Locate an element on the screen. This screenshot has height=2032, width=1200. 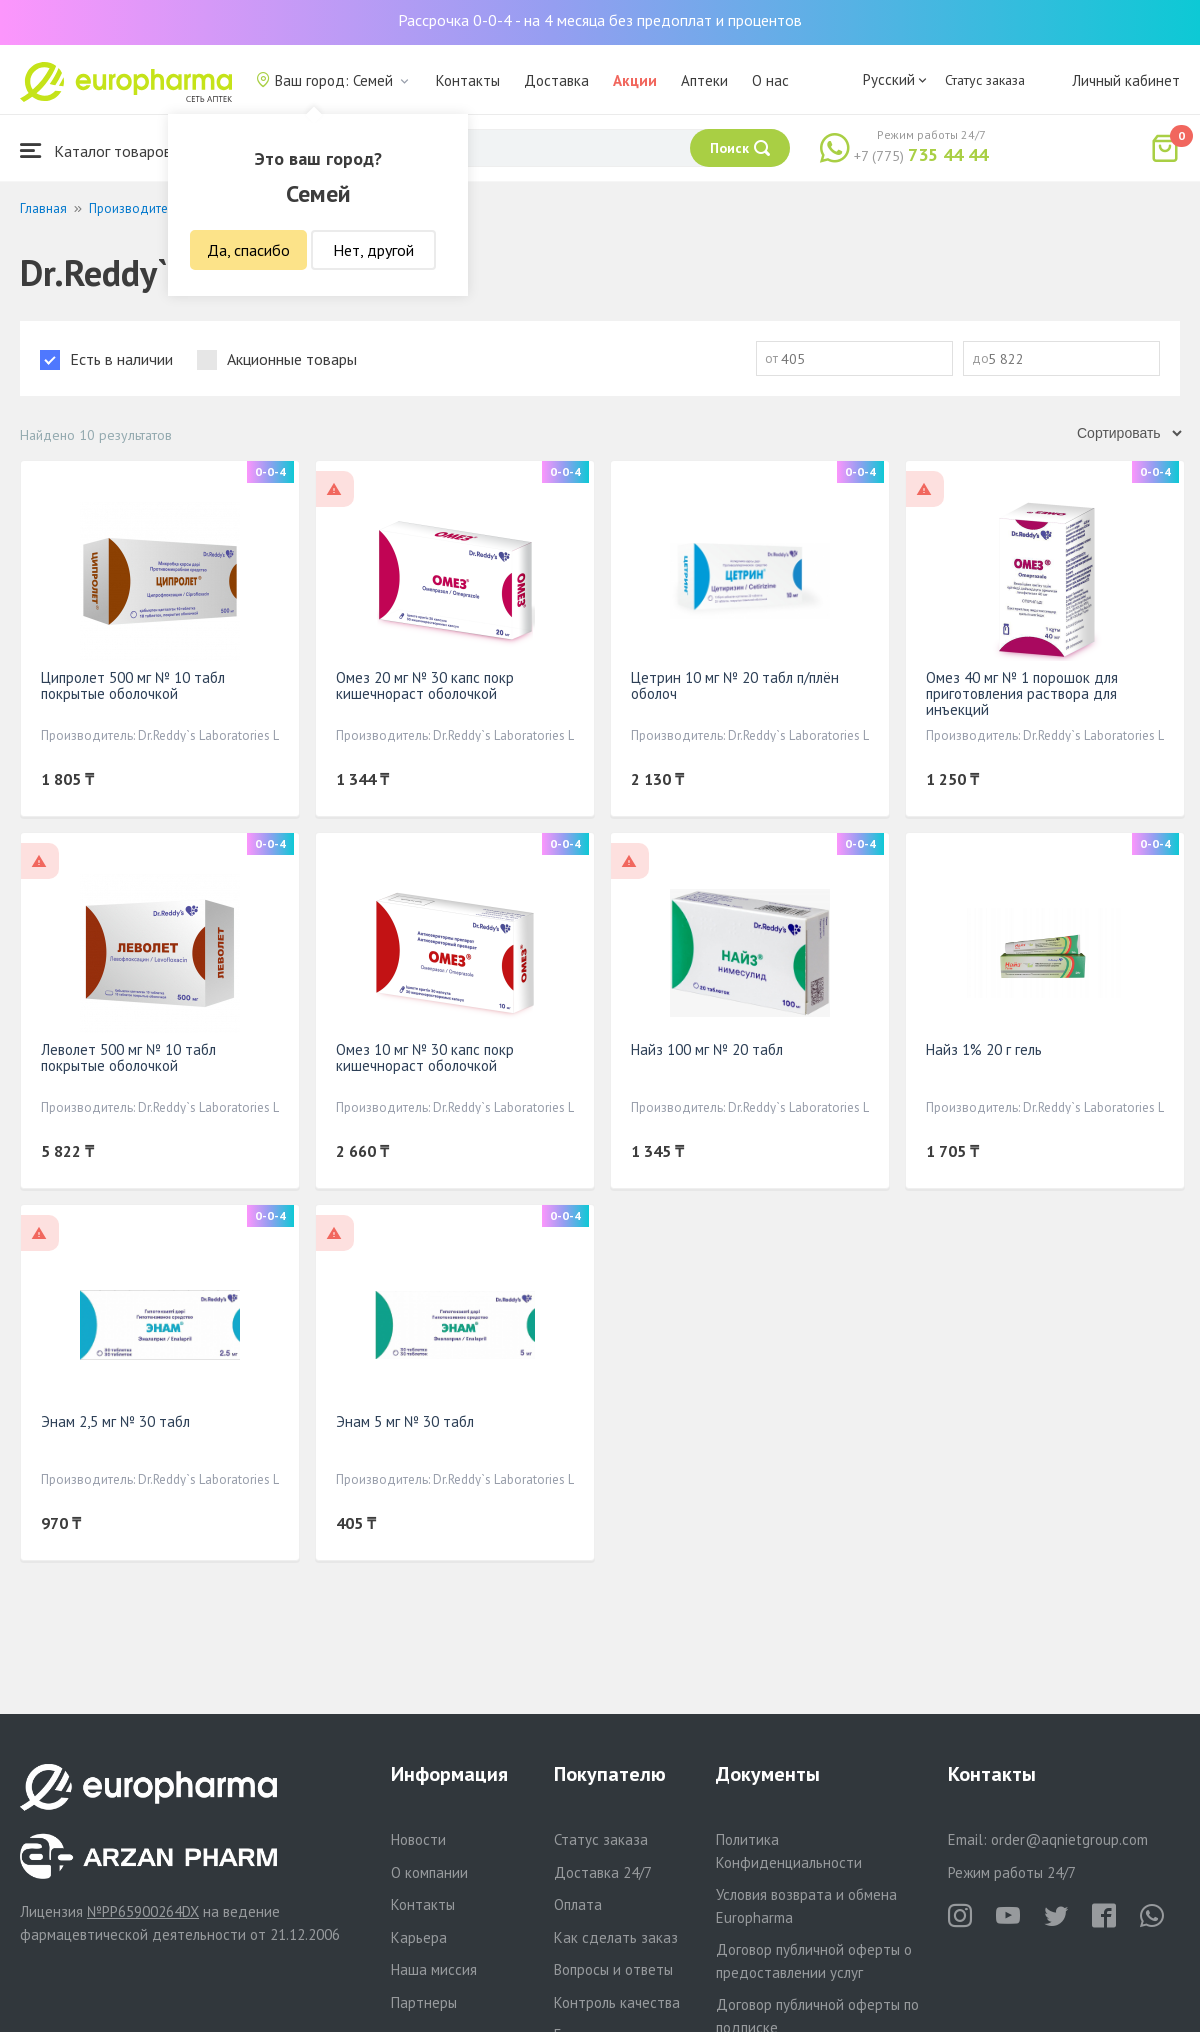
Партнеры is located at coordinates (424, 2002).